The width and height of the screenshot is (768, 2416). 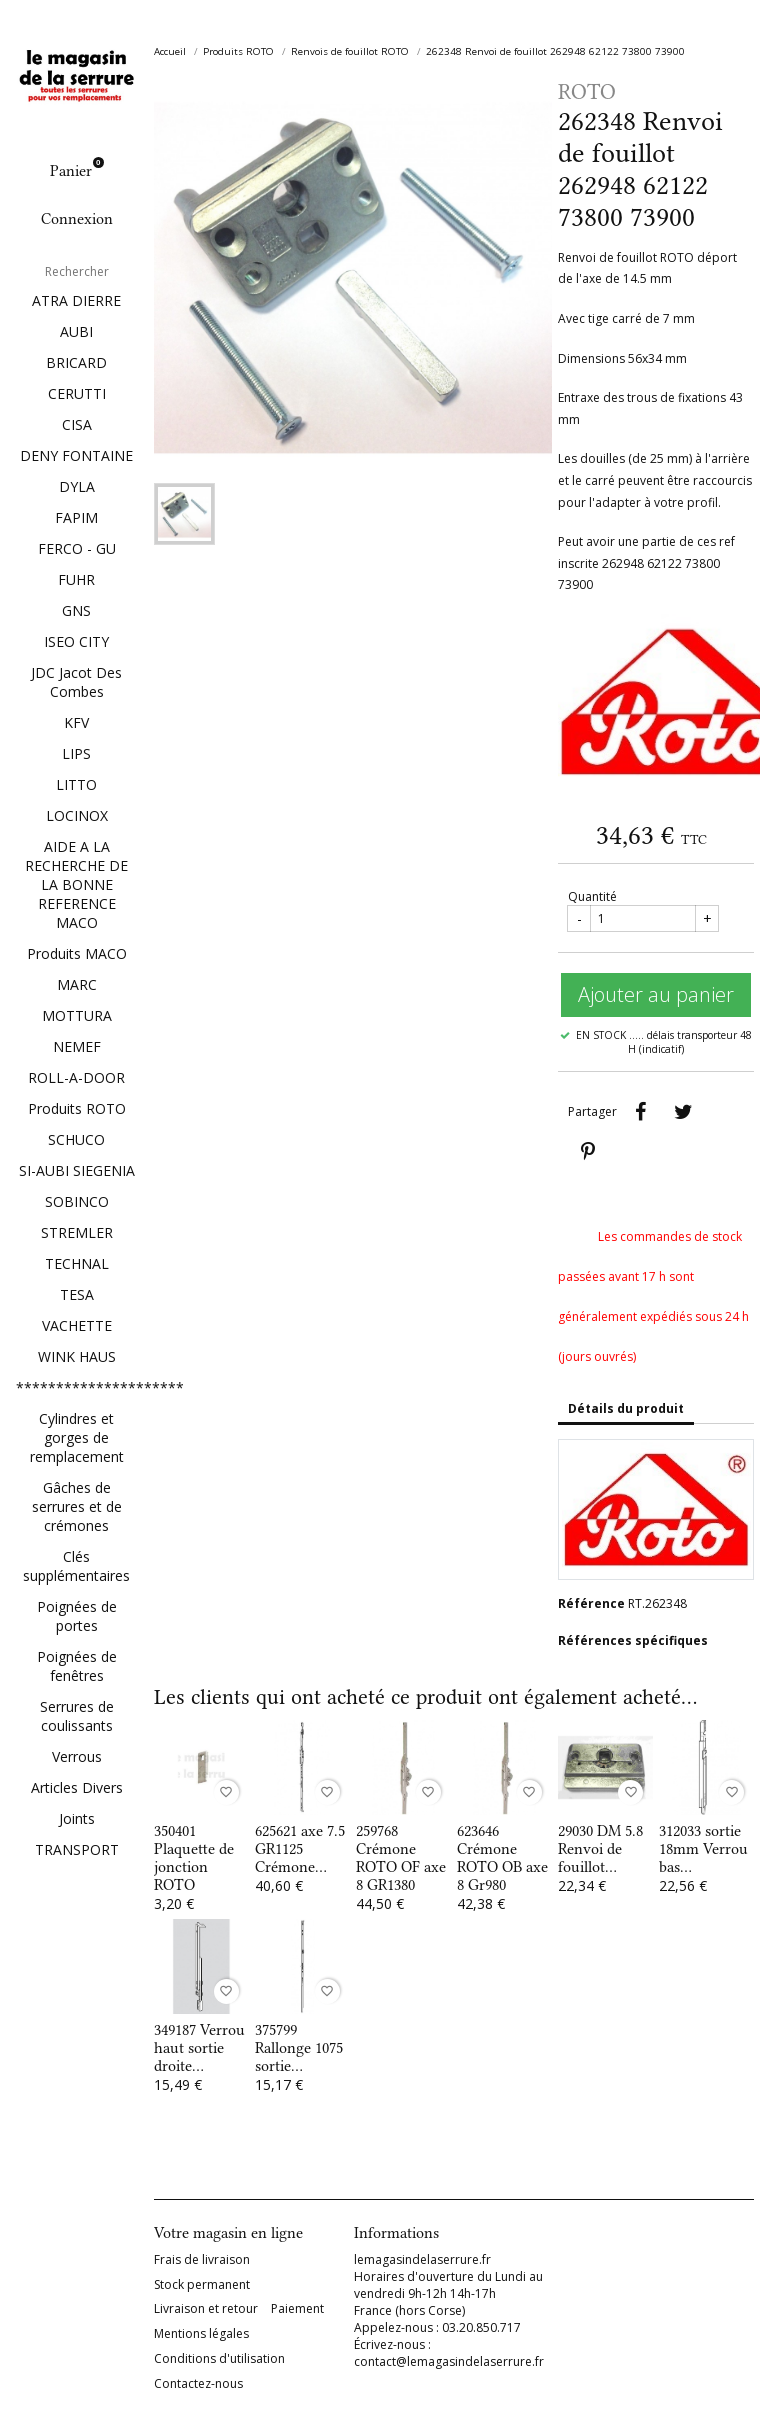 I want to click on STREMLER, so click(x=77, y=1232).